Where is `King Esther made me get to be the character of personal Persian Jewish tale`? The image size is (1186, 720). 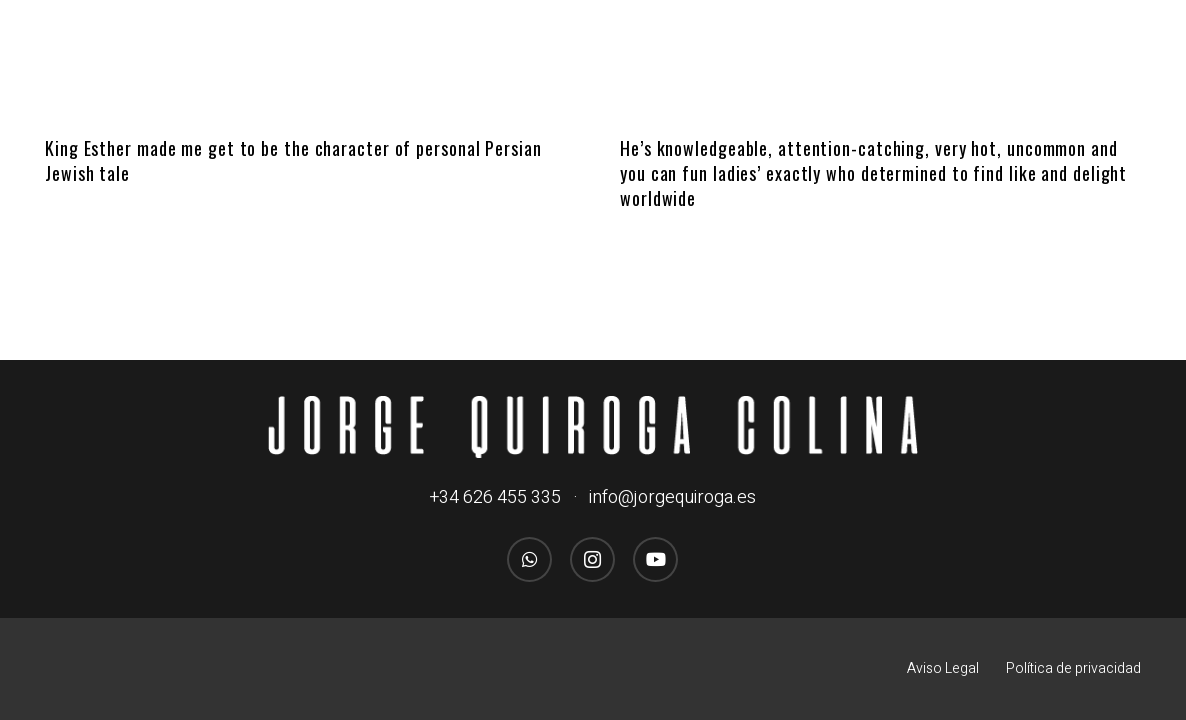
King Esther made me get to be the character of personal Persian Jewish tale is located at coordinates (293, 160).